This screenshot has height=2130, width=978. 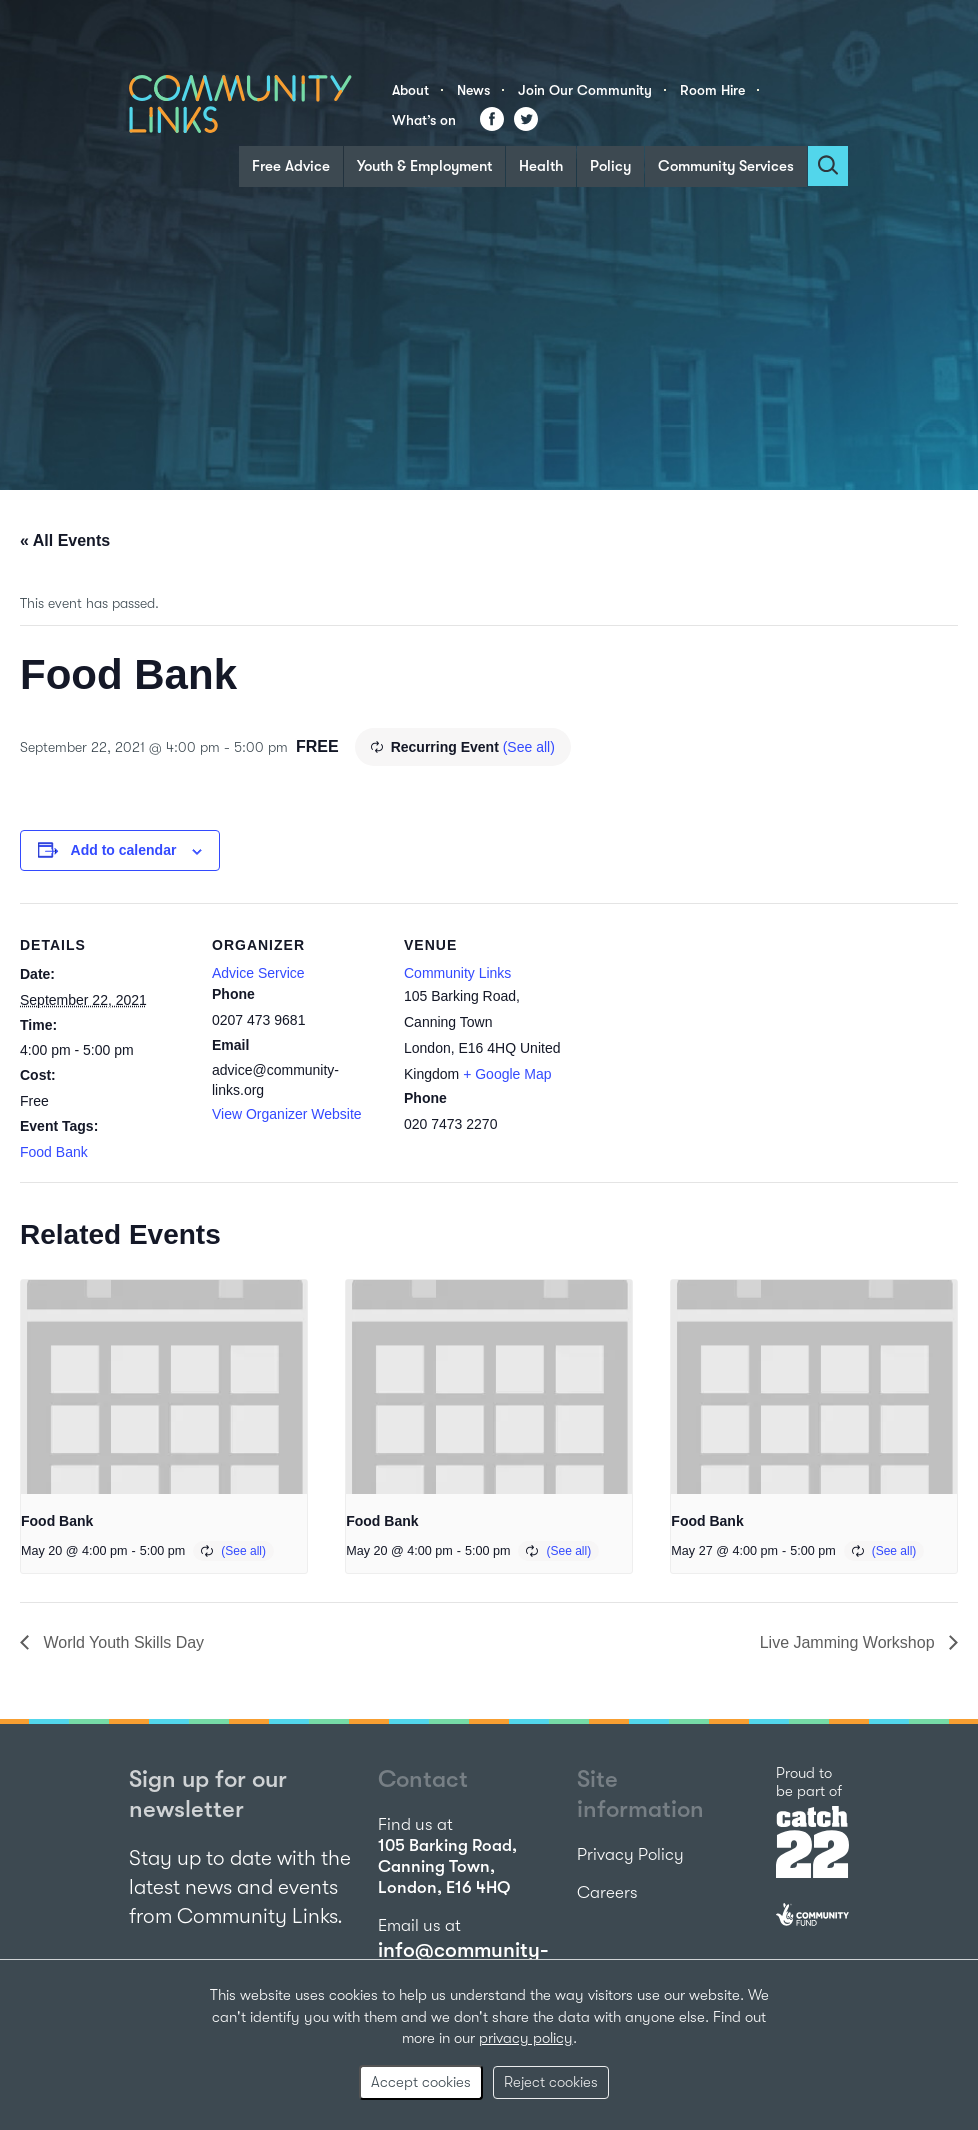 I want to click on View Organizer Website, so click(x=287, y=1114).